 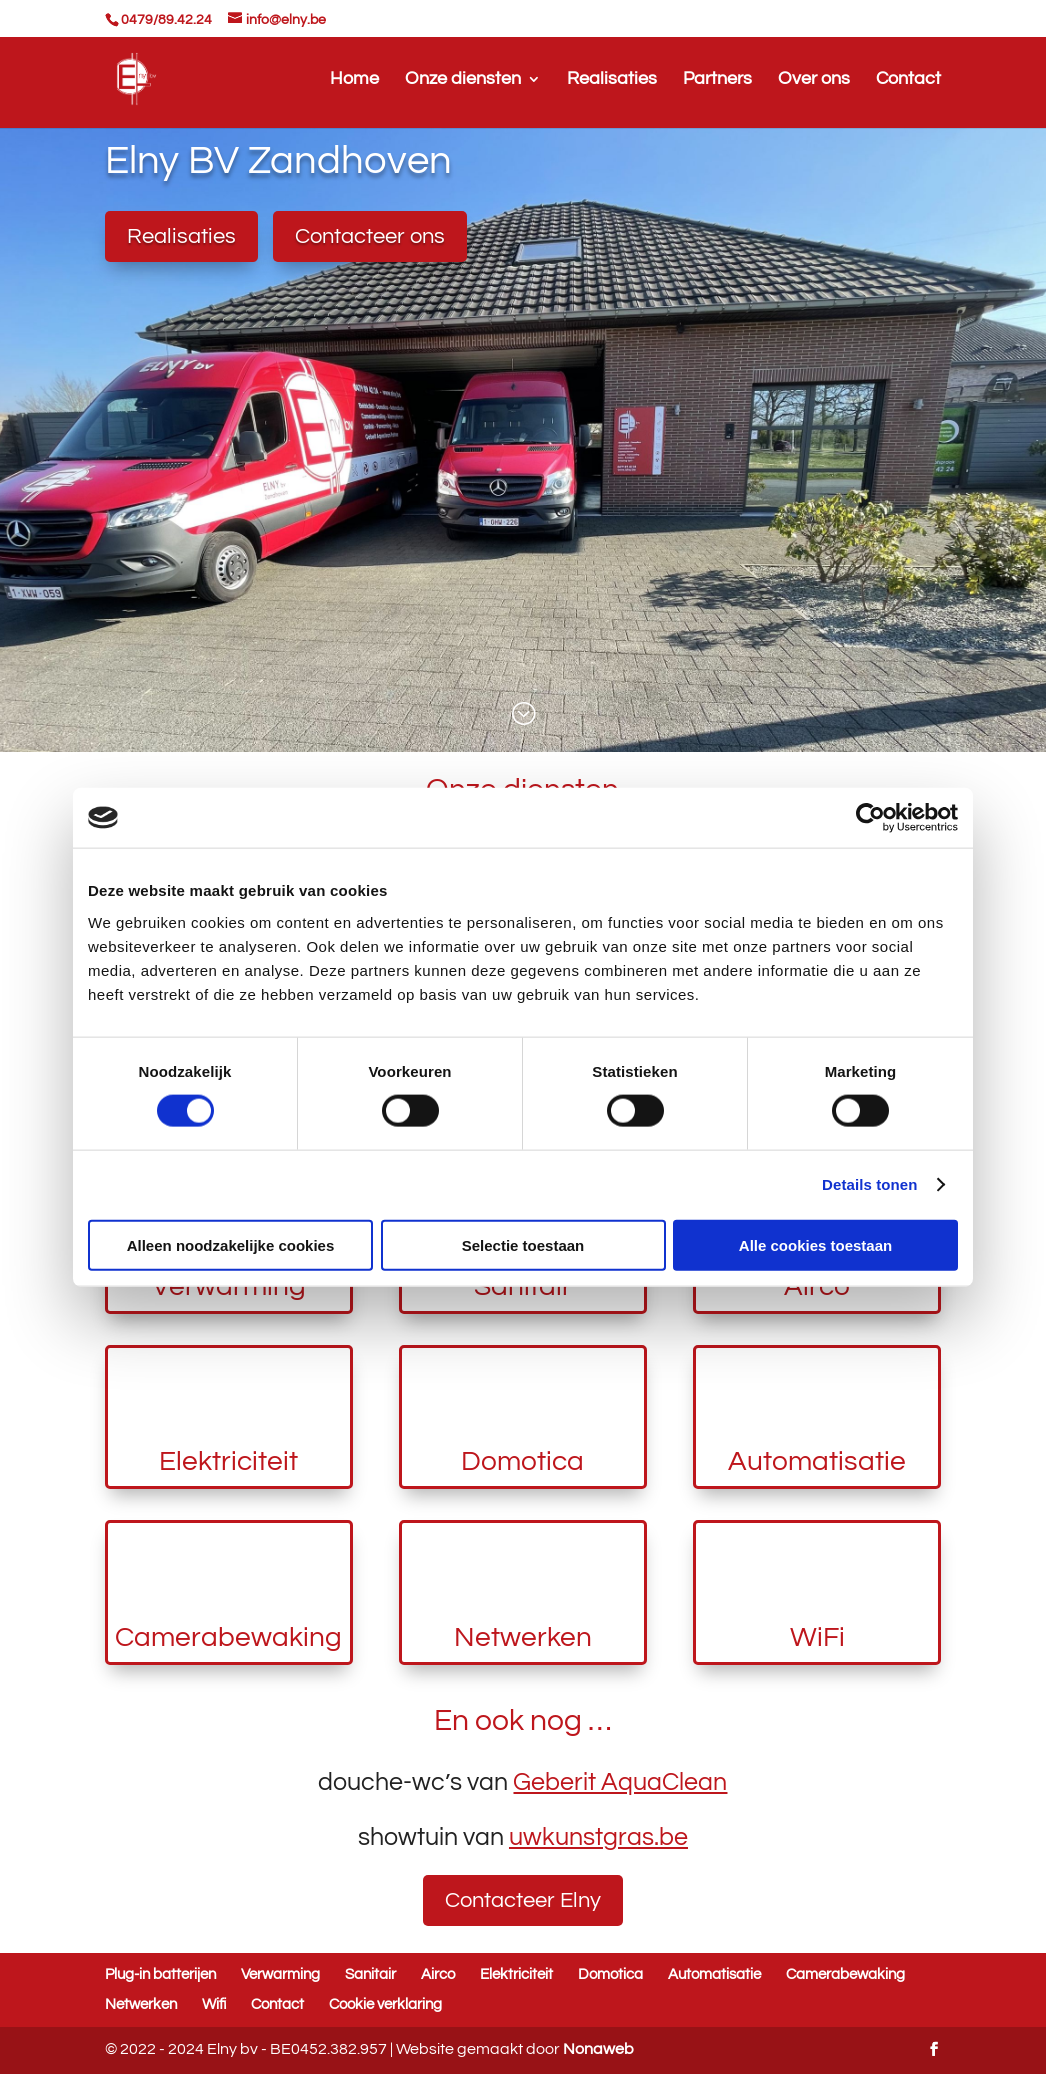 What do you see at coordinates (908, 80) in the screenshot?
I see `Contact` at bounding box center [908, 80].